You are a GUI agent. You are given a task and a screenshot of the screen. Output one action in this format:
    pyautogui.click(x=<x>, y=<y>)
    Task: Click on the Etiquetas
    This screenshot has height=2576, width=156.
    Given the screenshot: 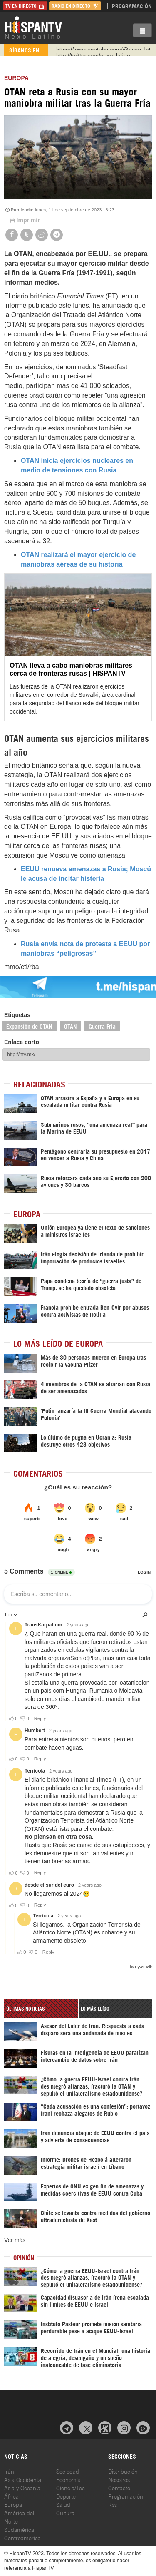 What is the action you would take?
    pyautogui.click(x=17, y=1015)
    